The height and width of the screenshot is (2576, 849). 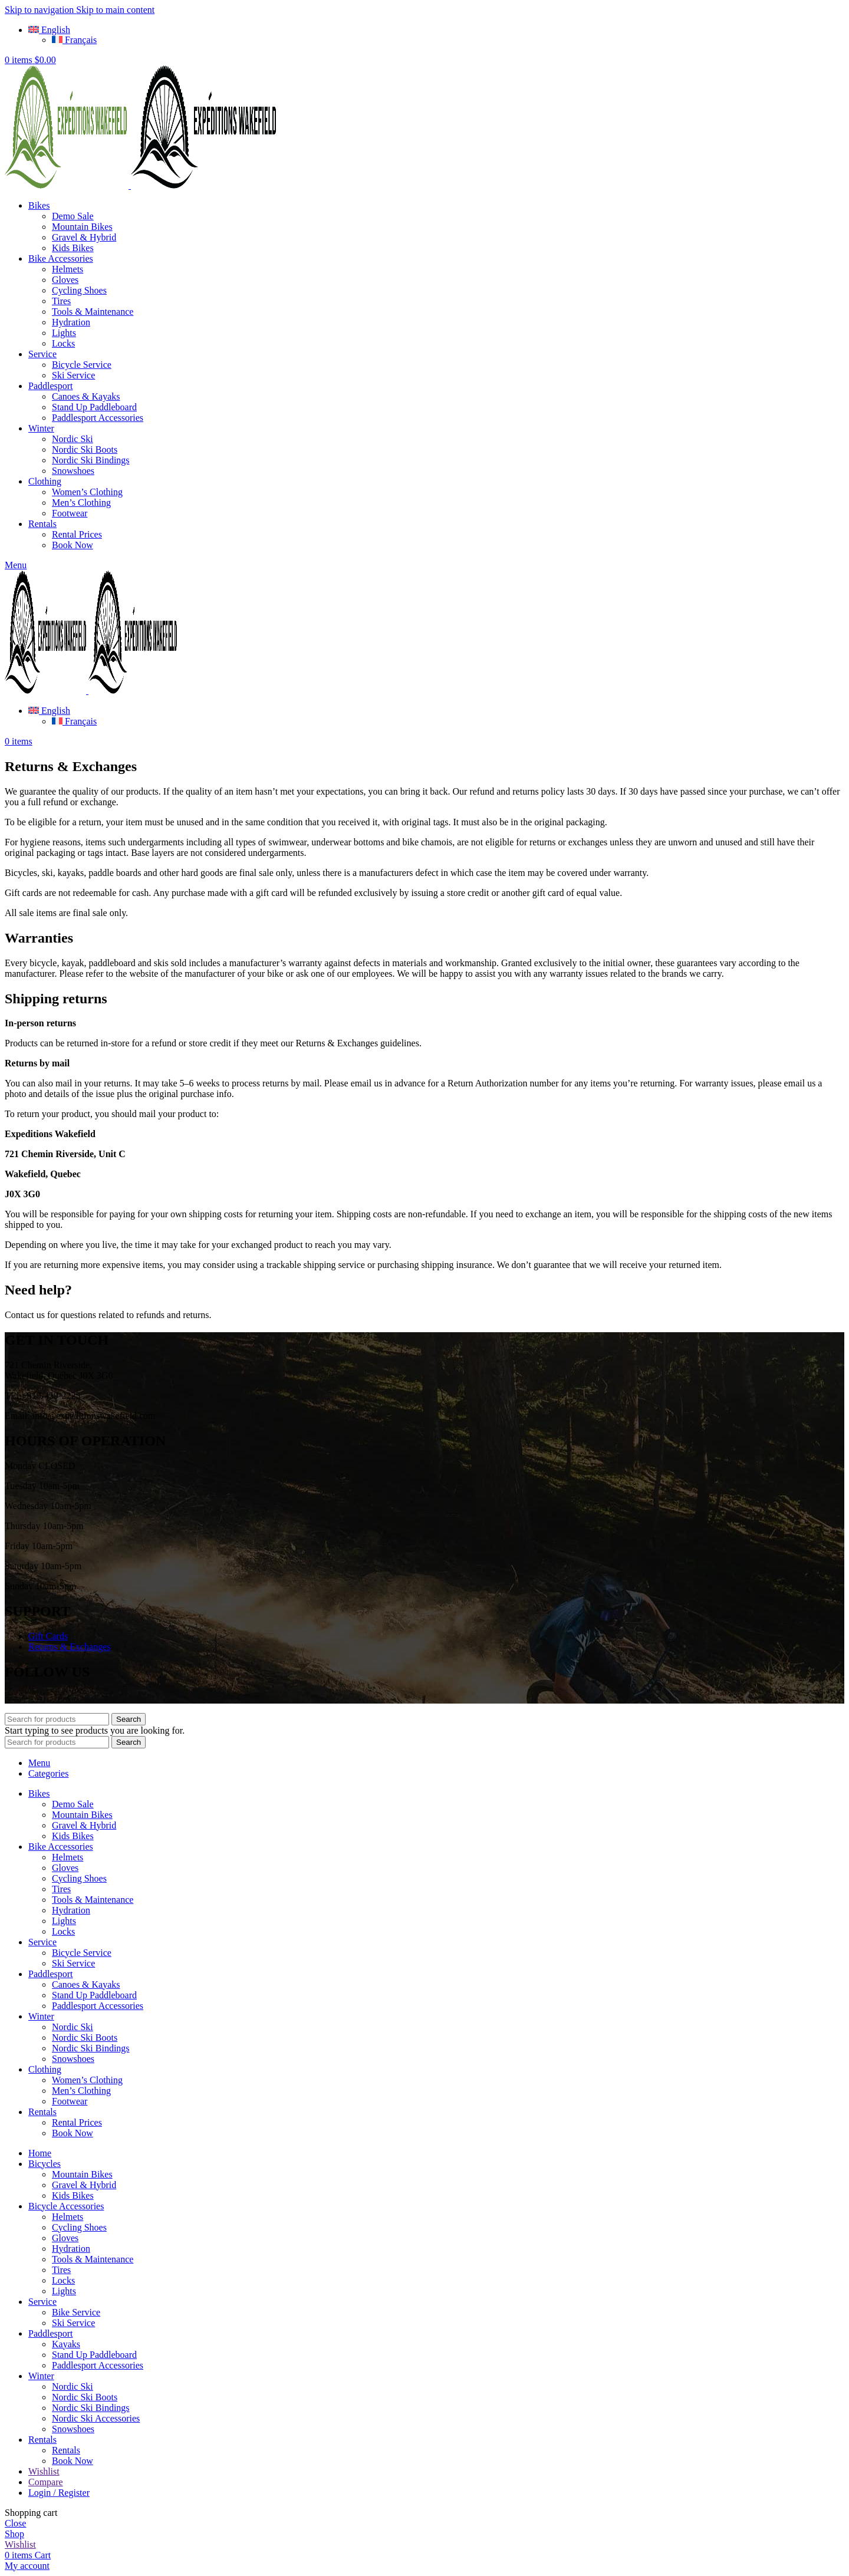 I want to click on Tires, so click(x=61, y=301).